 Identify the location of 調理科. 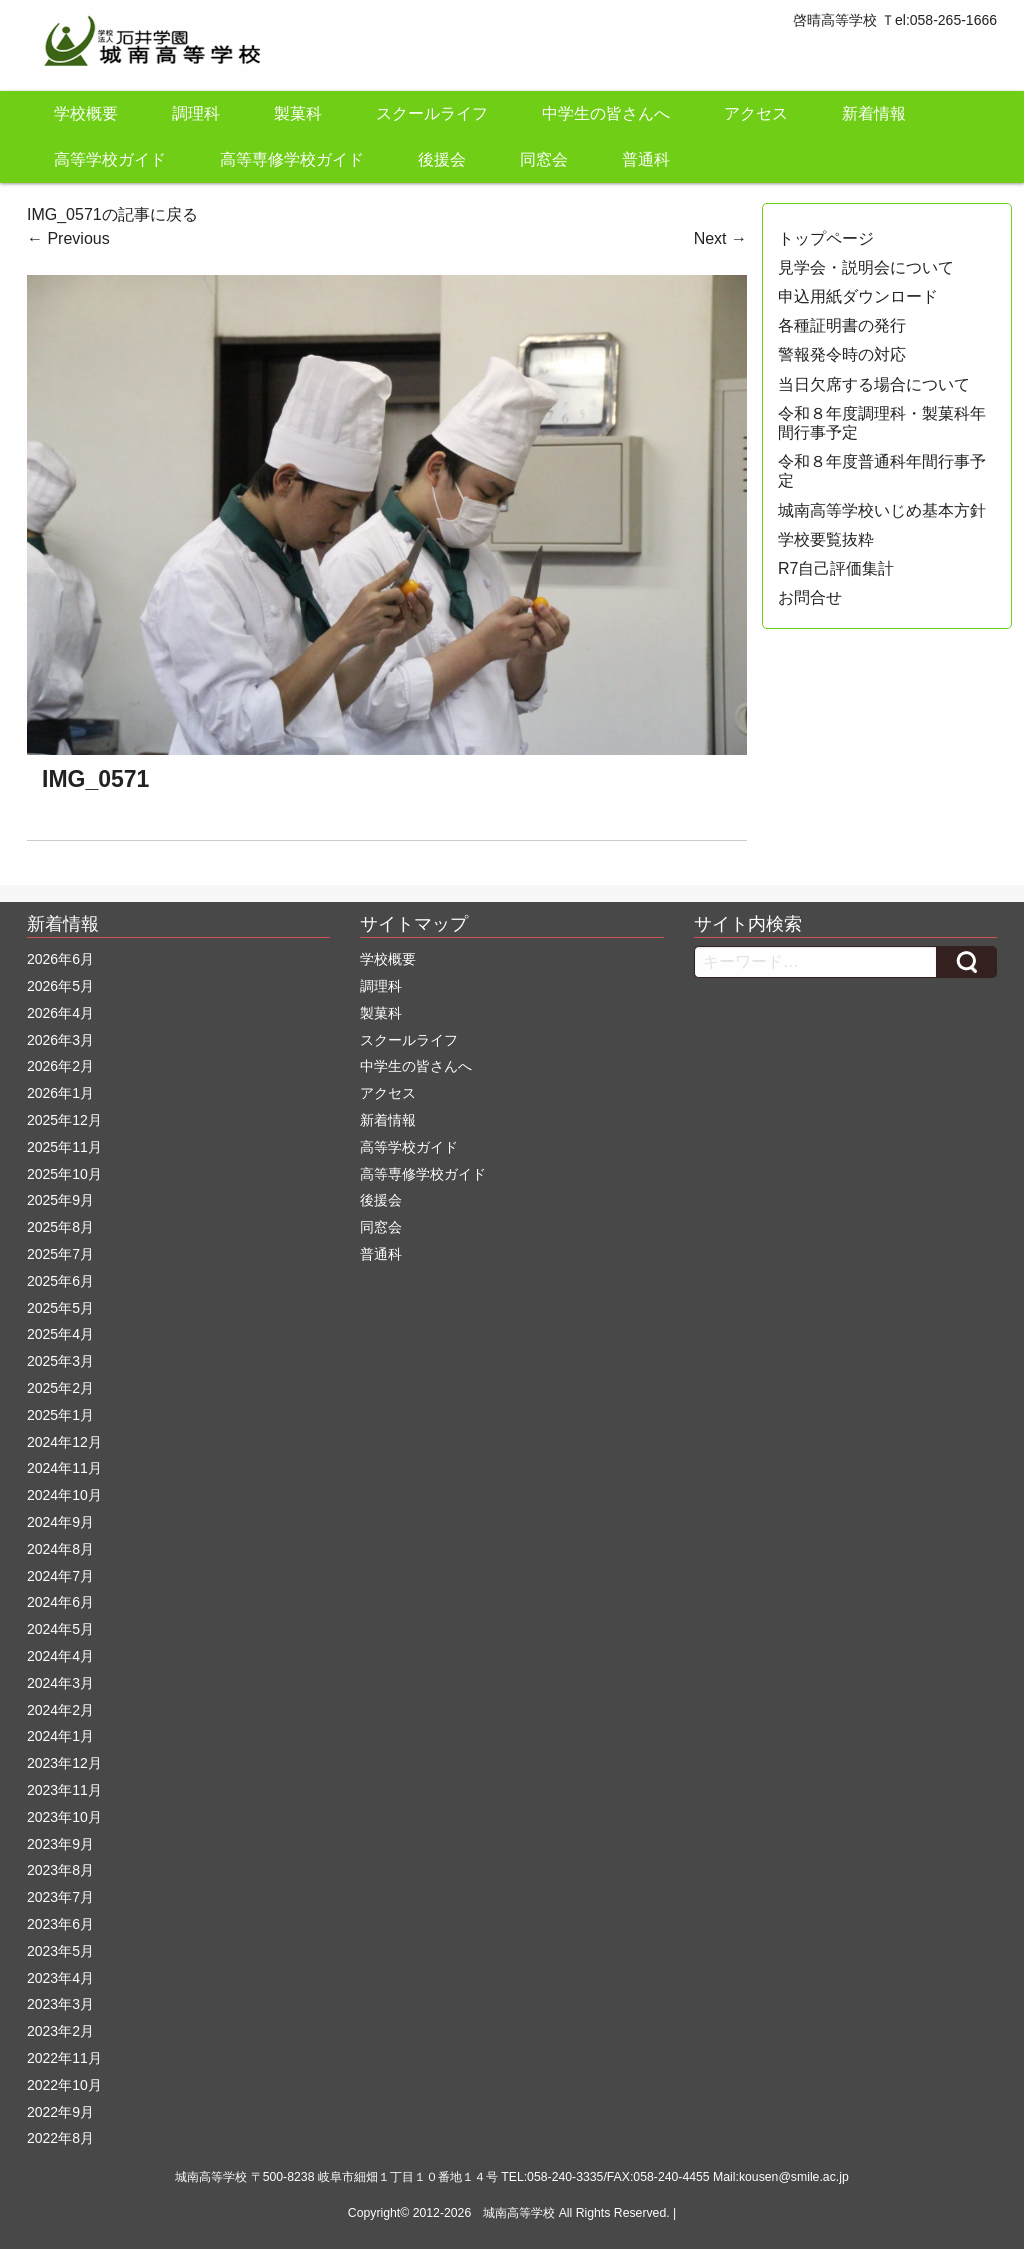
(196, 113).